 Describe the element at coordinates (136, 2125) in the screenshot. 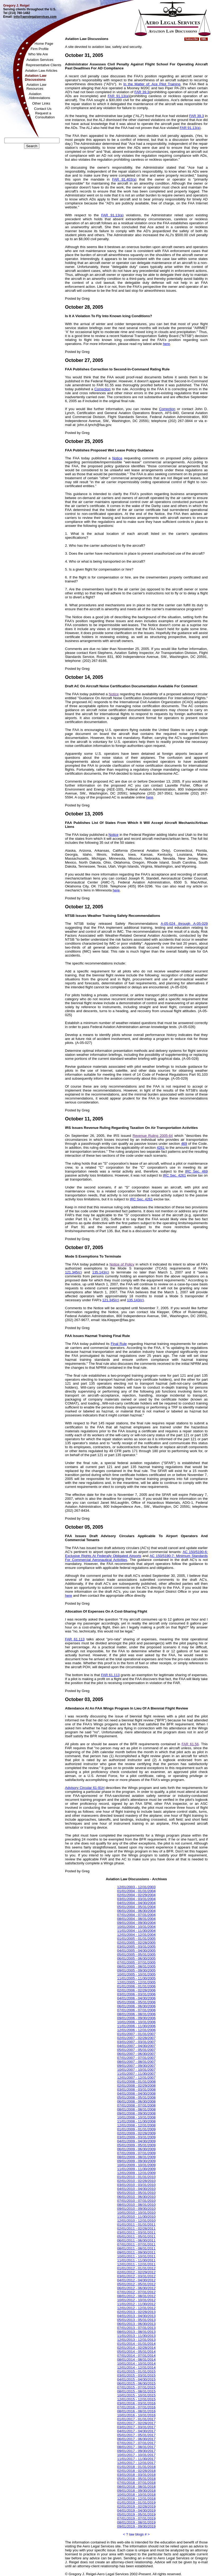

I see `12/01/2008 - 12/31/2008` at that location.